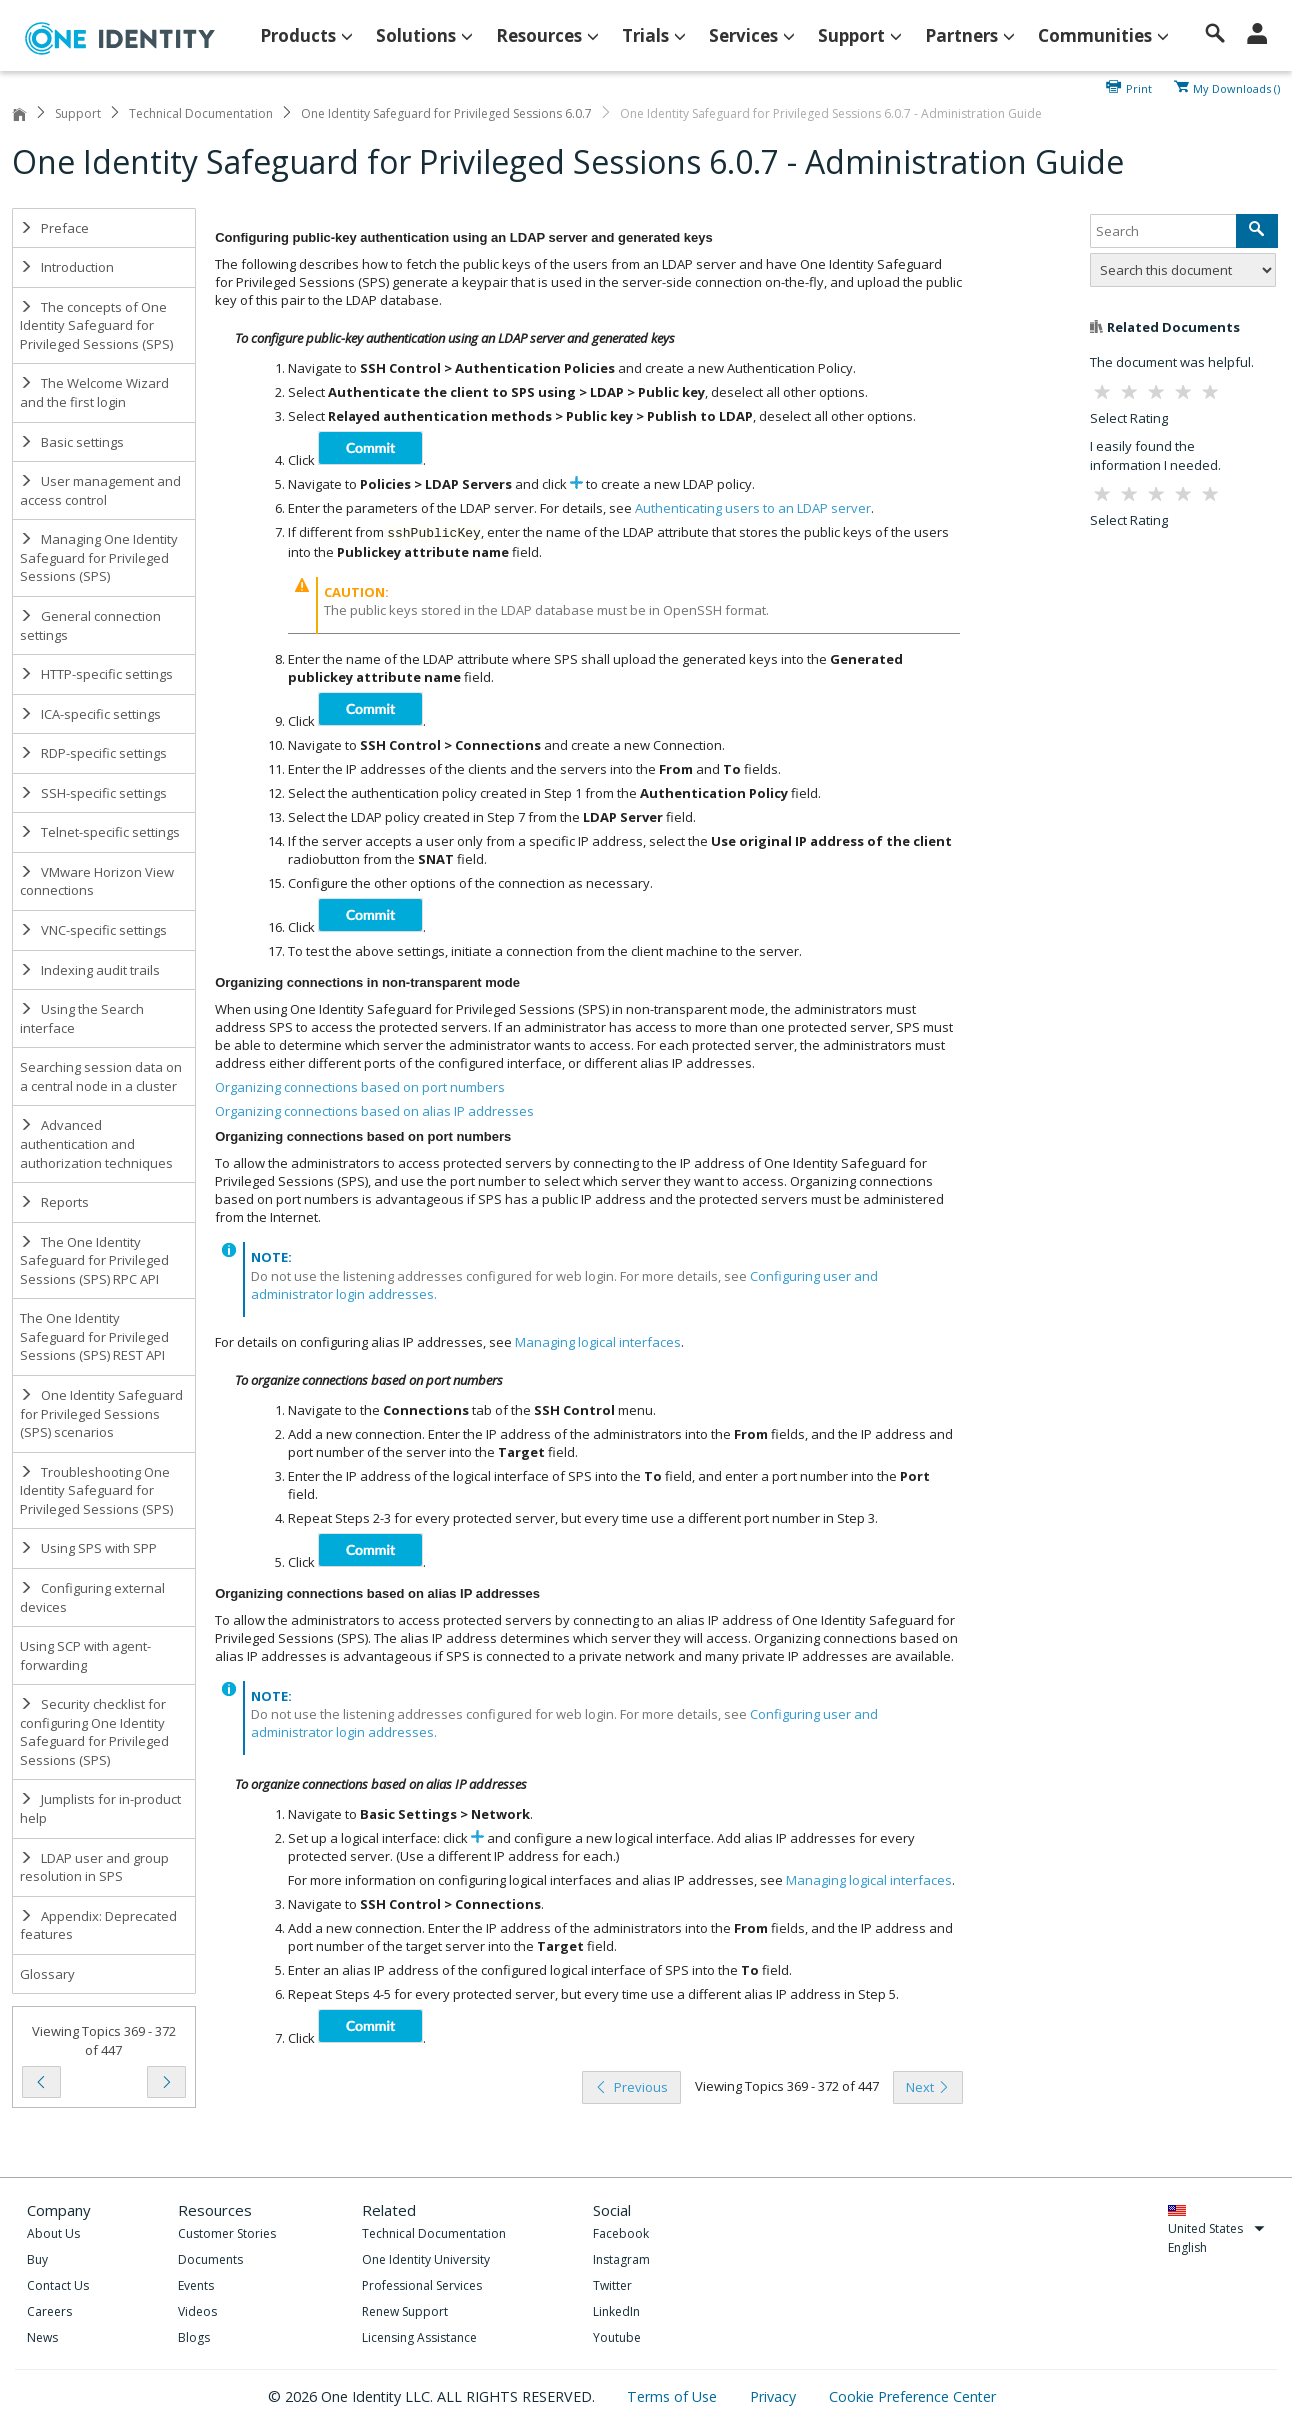  Describe the element at coordinates (419, 2337) in the screenshot. I see `Licensing Assistance` at that location.